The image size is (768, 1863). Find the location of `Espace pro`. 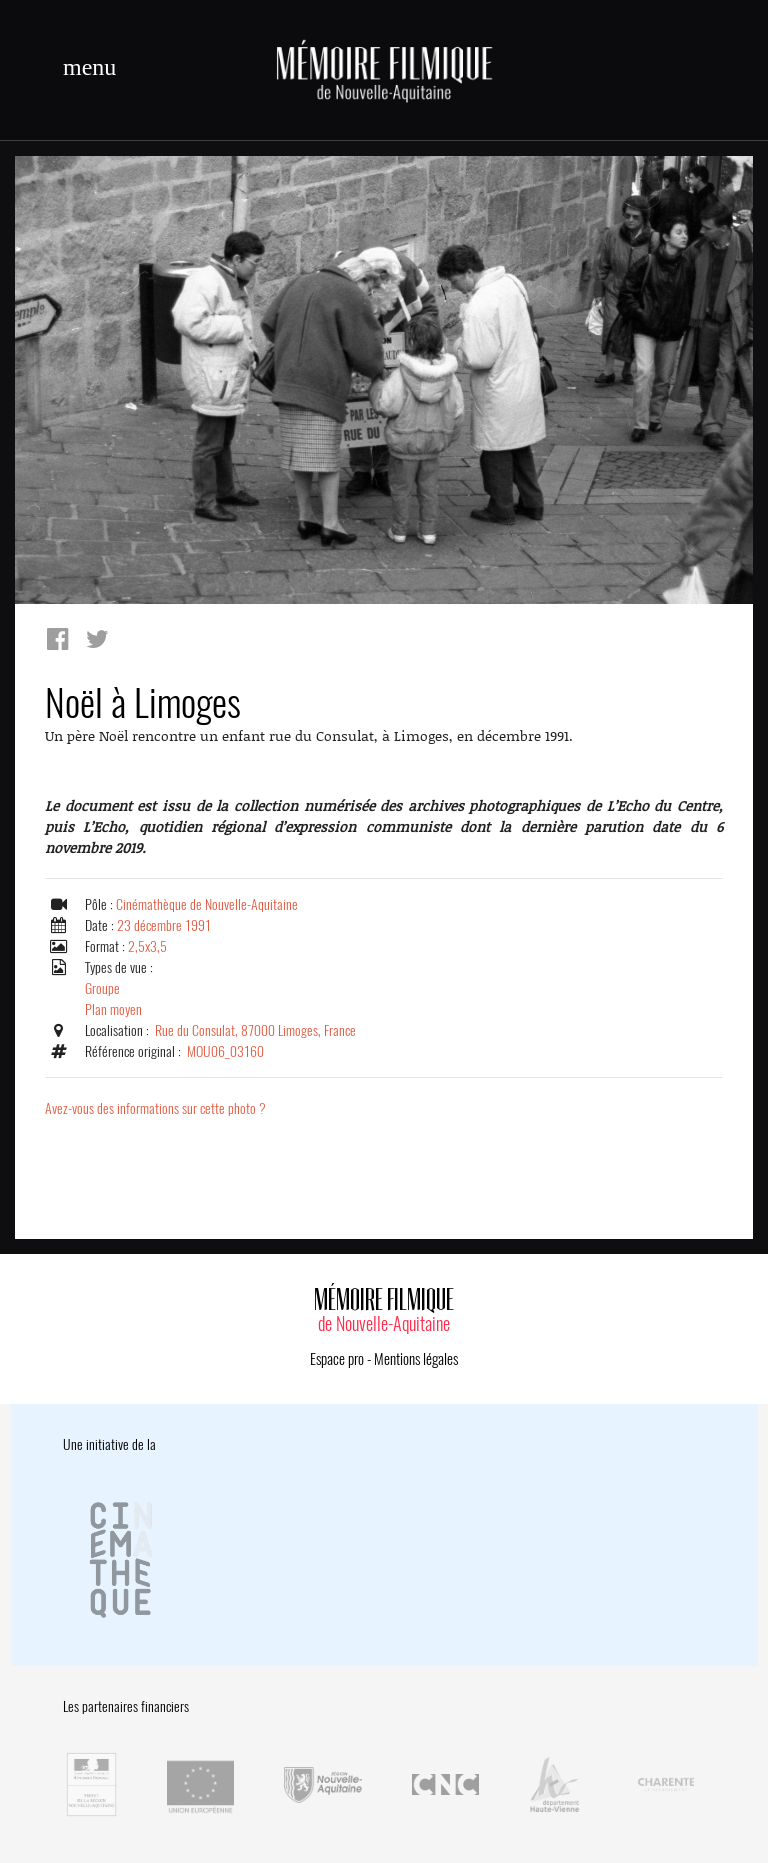

Espace pro is located at coordinates (337, 1359).